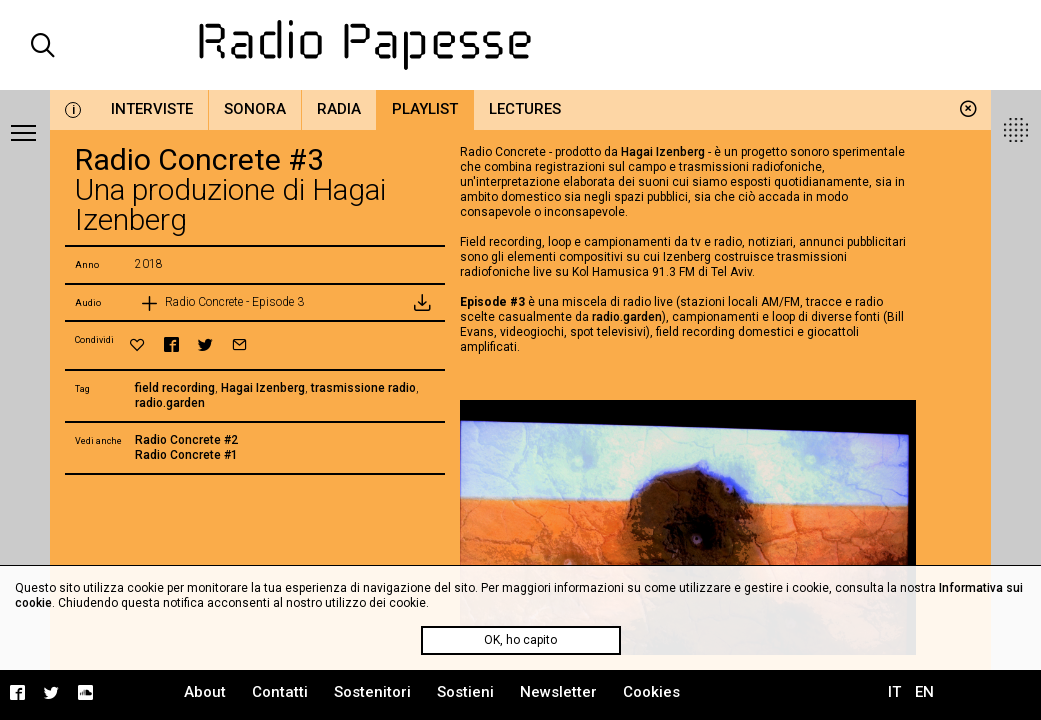 This screenshot has height=720, width=1041. What do you see at coordinates (924, 692) in the screenshot?
I see `EN` at bounding box center [924, 692].